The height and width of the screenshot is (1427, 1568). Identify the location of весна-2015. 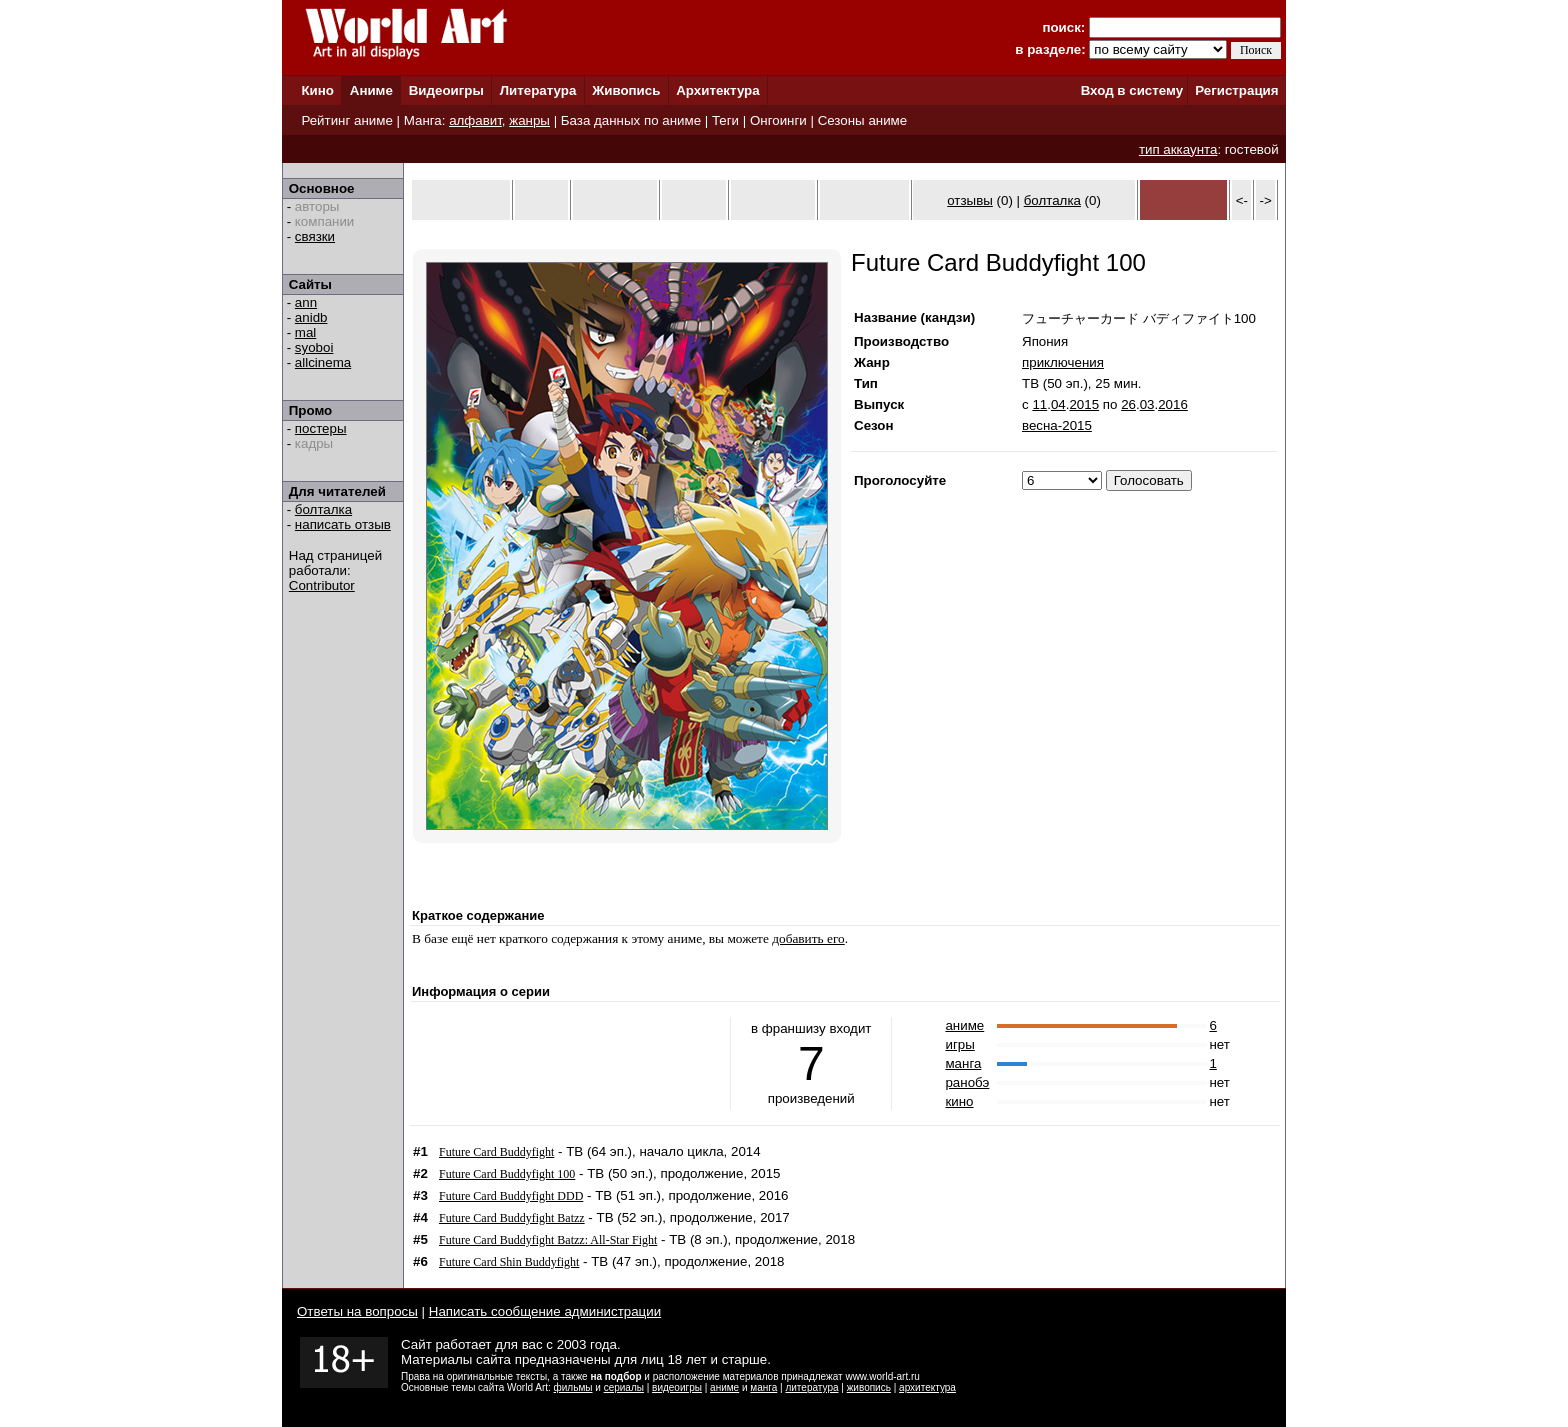
(1057, 425).